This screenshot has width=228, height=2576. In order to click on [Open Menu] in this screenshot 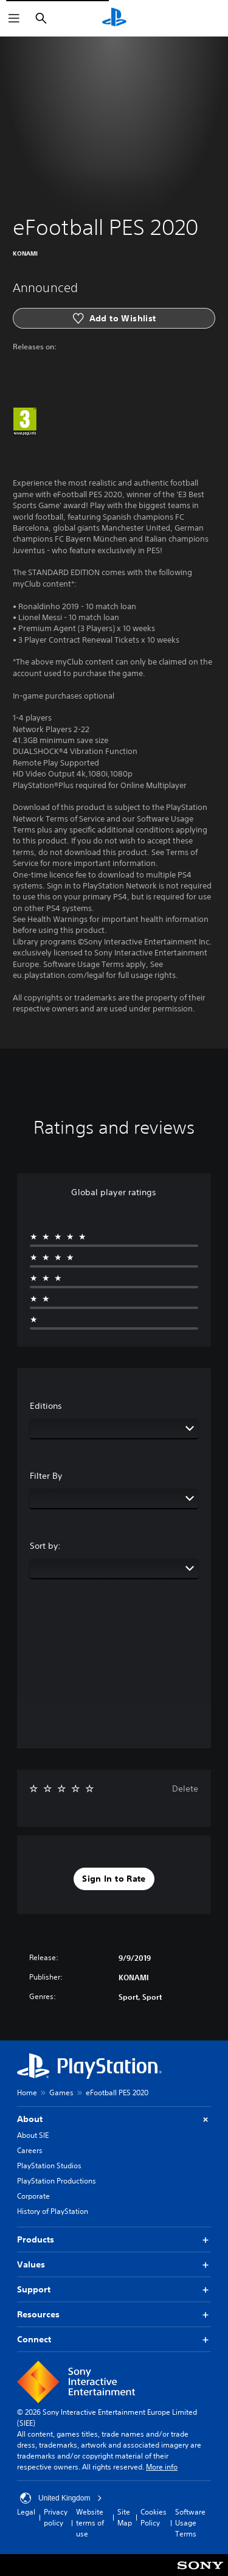, I will do `click(14, 18)`.